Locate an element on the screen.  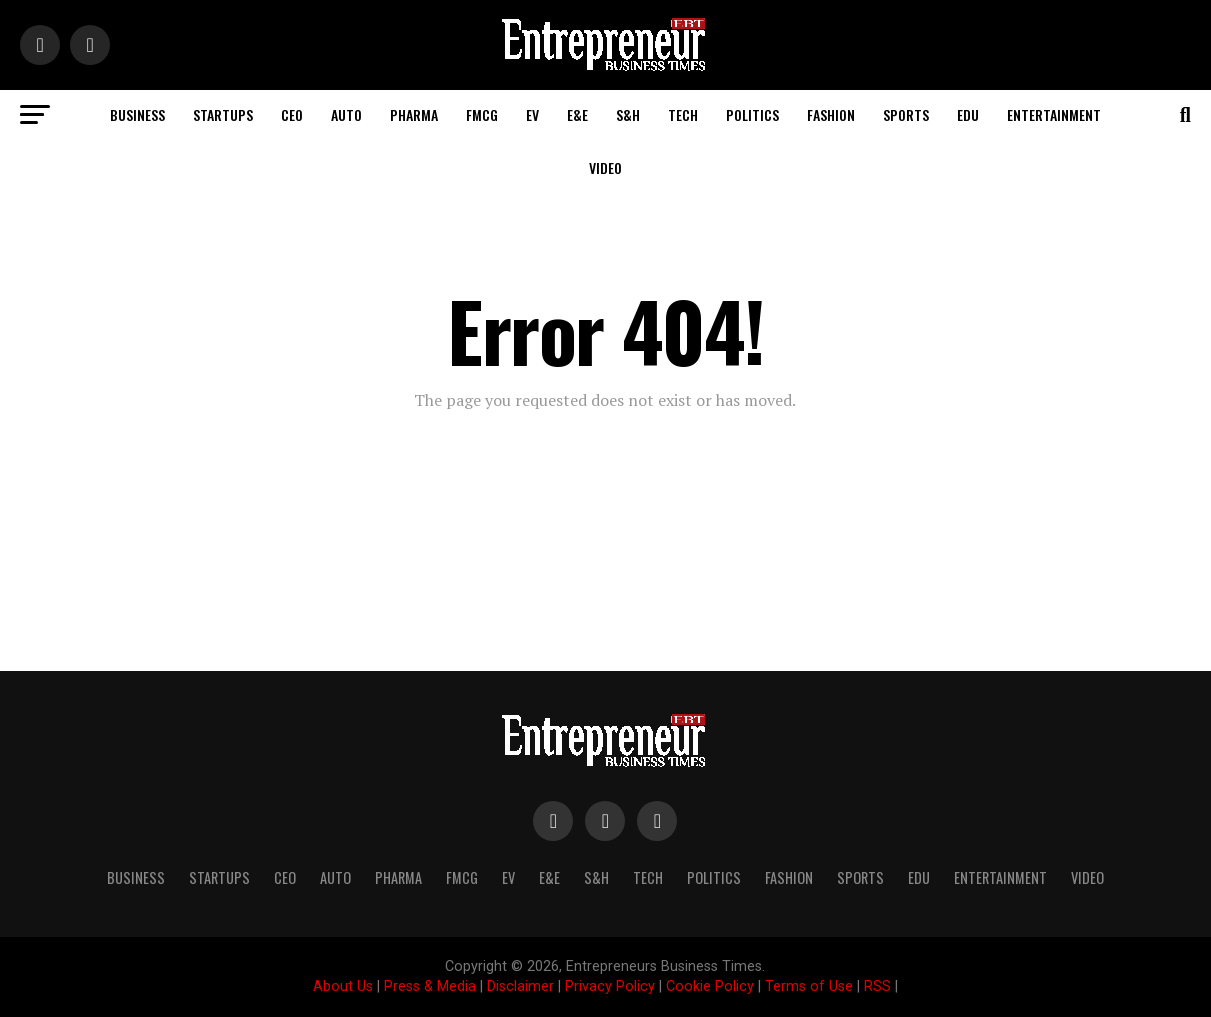
S&H is located at coordinates (628, 114).